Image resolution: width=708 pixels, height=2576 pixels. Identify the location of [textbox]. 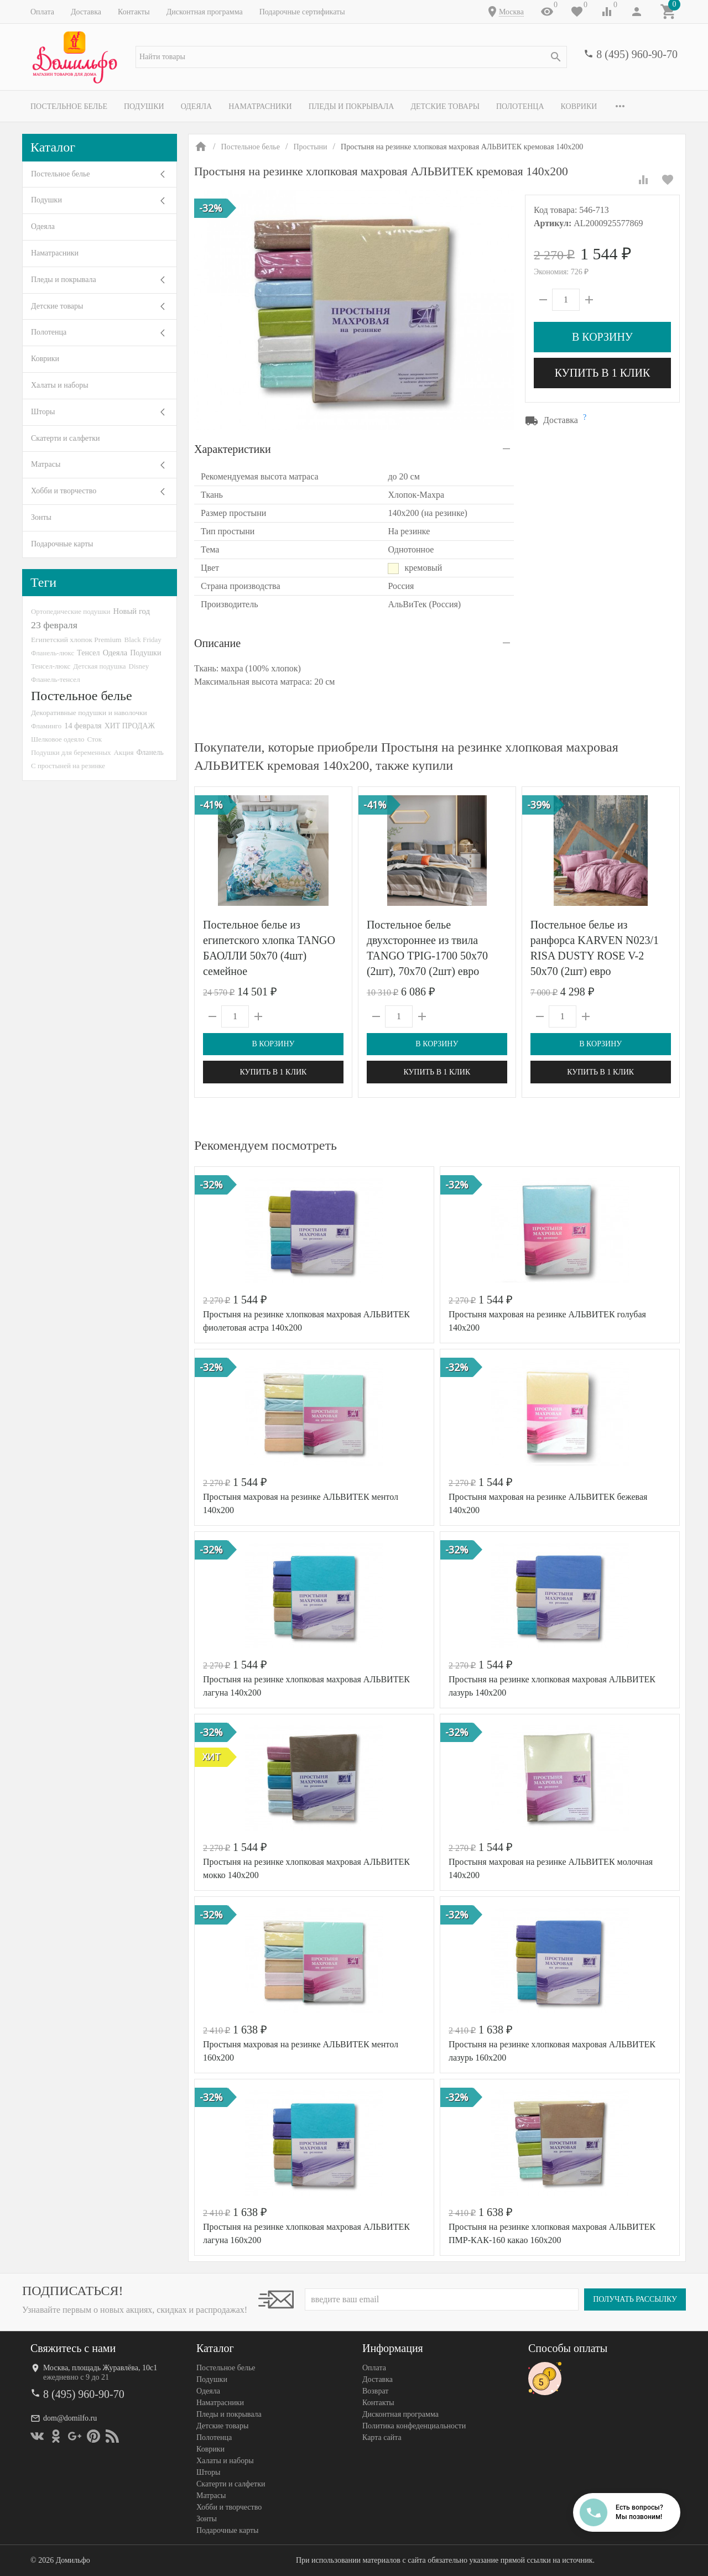
(351, 57).